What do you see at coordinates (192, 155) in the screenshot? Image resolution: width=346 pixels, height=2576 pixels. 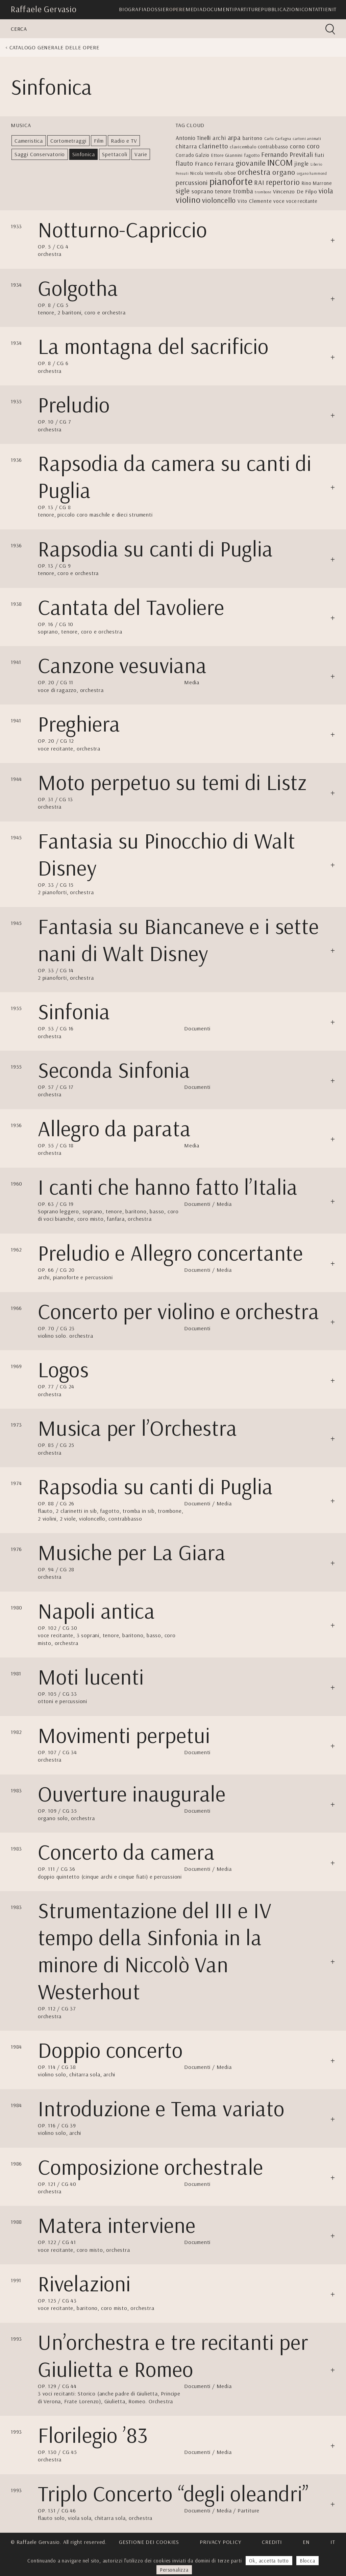 I see `Corrado Galzio [Corrado Galzio (5 elementi)]` at bounding box center [192, 155].